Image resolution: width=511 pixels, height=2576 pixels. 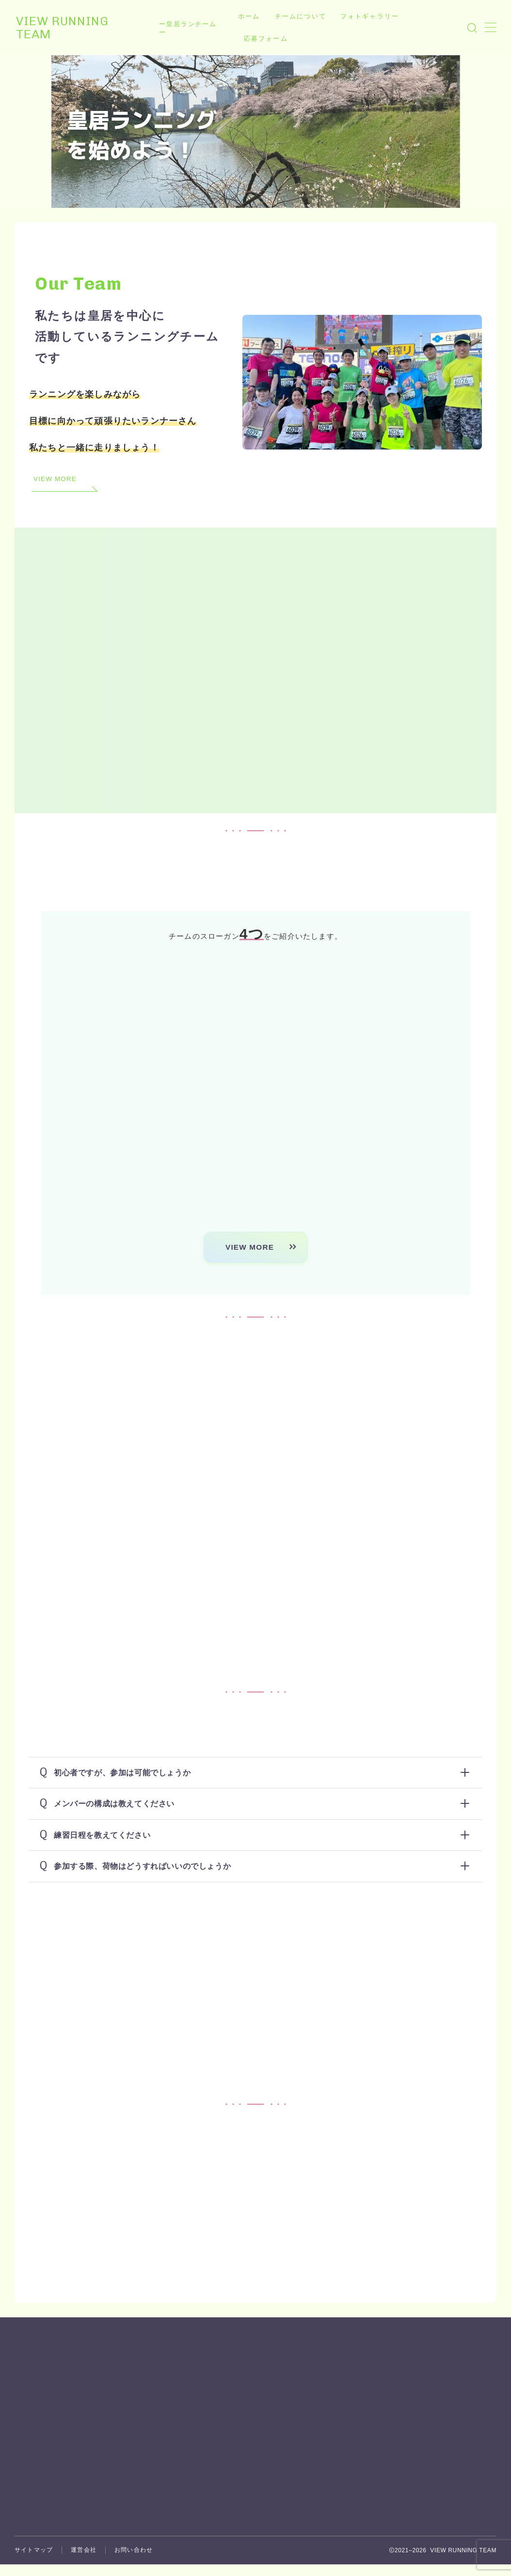 I want to click on ホーム, so click(x=250, y=16).